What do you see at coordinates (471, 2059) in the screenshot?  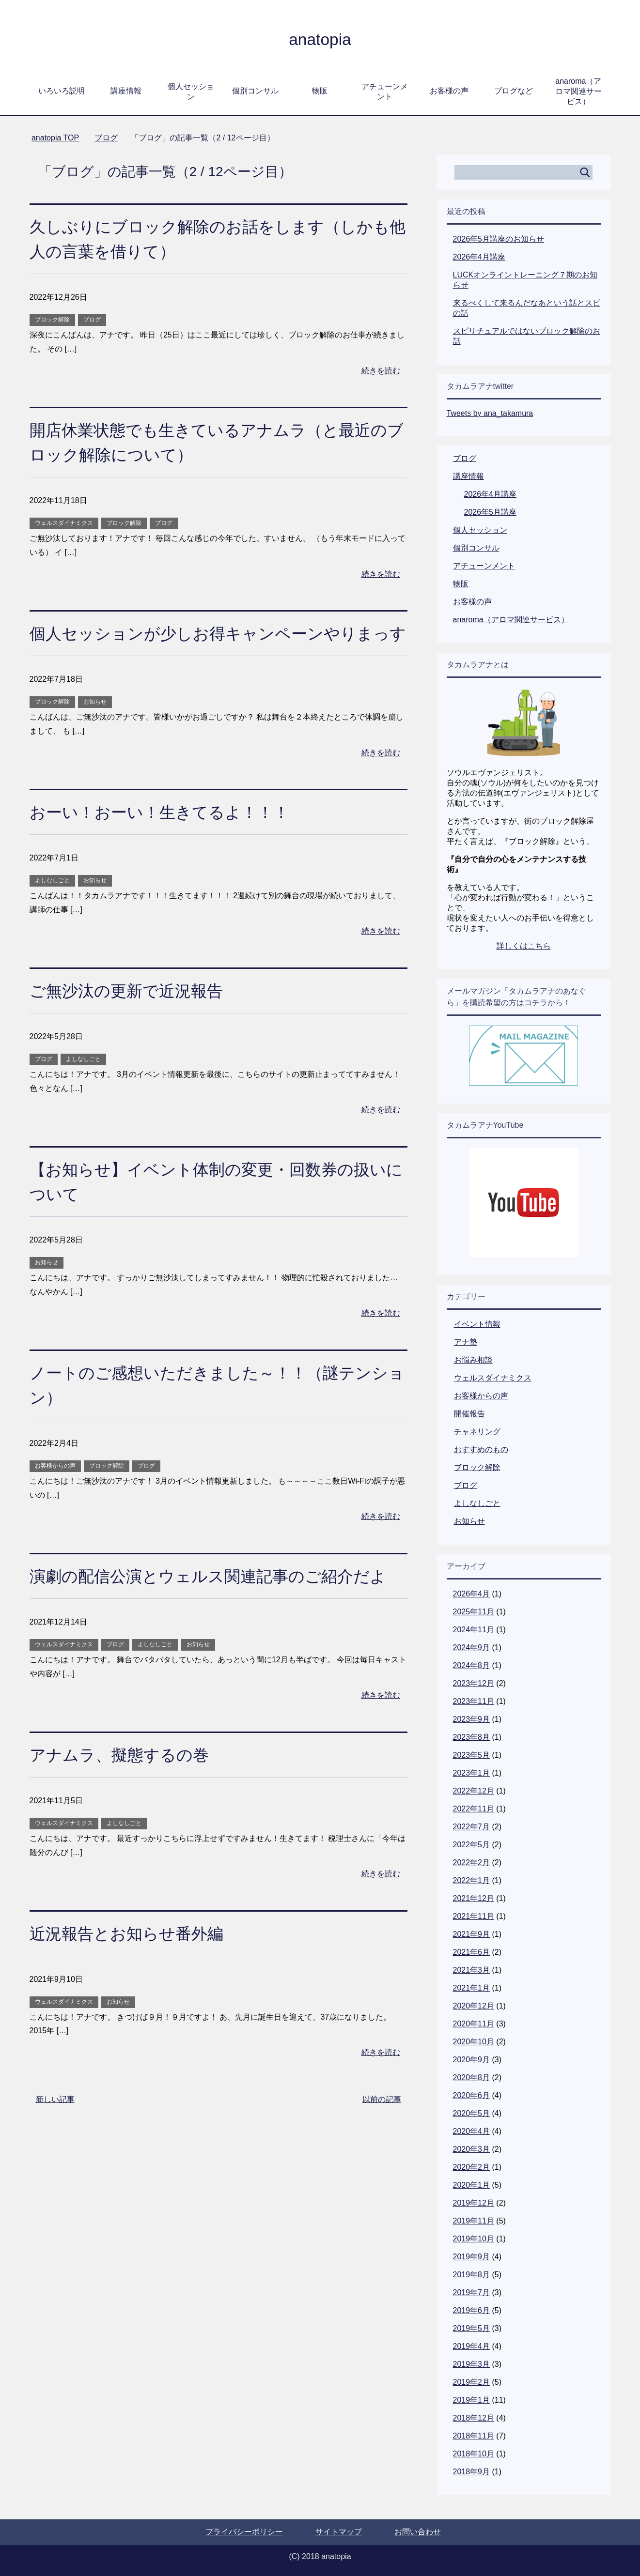 I see `2020年9月` at bounding box center [471, 2059].